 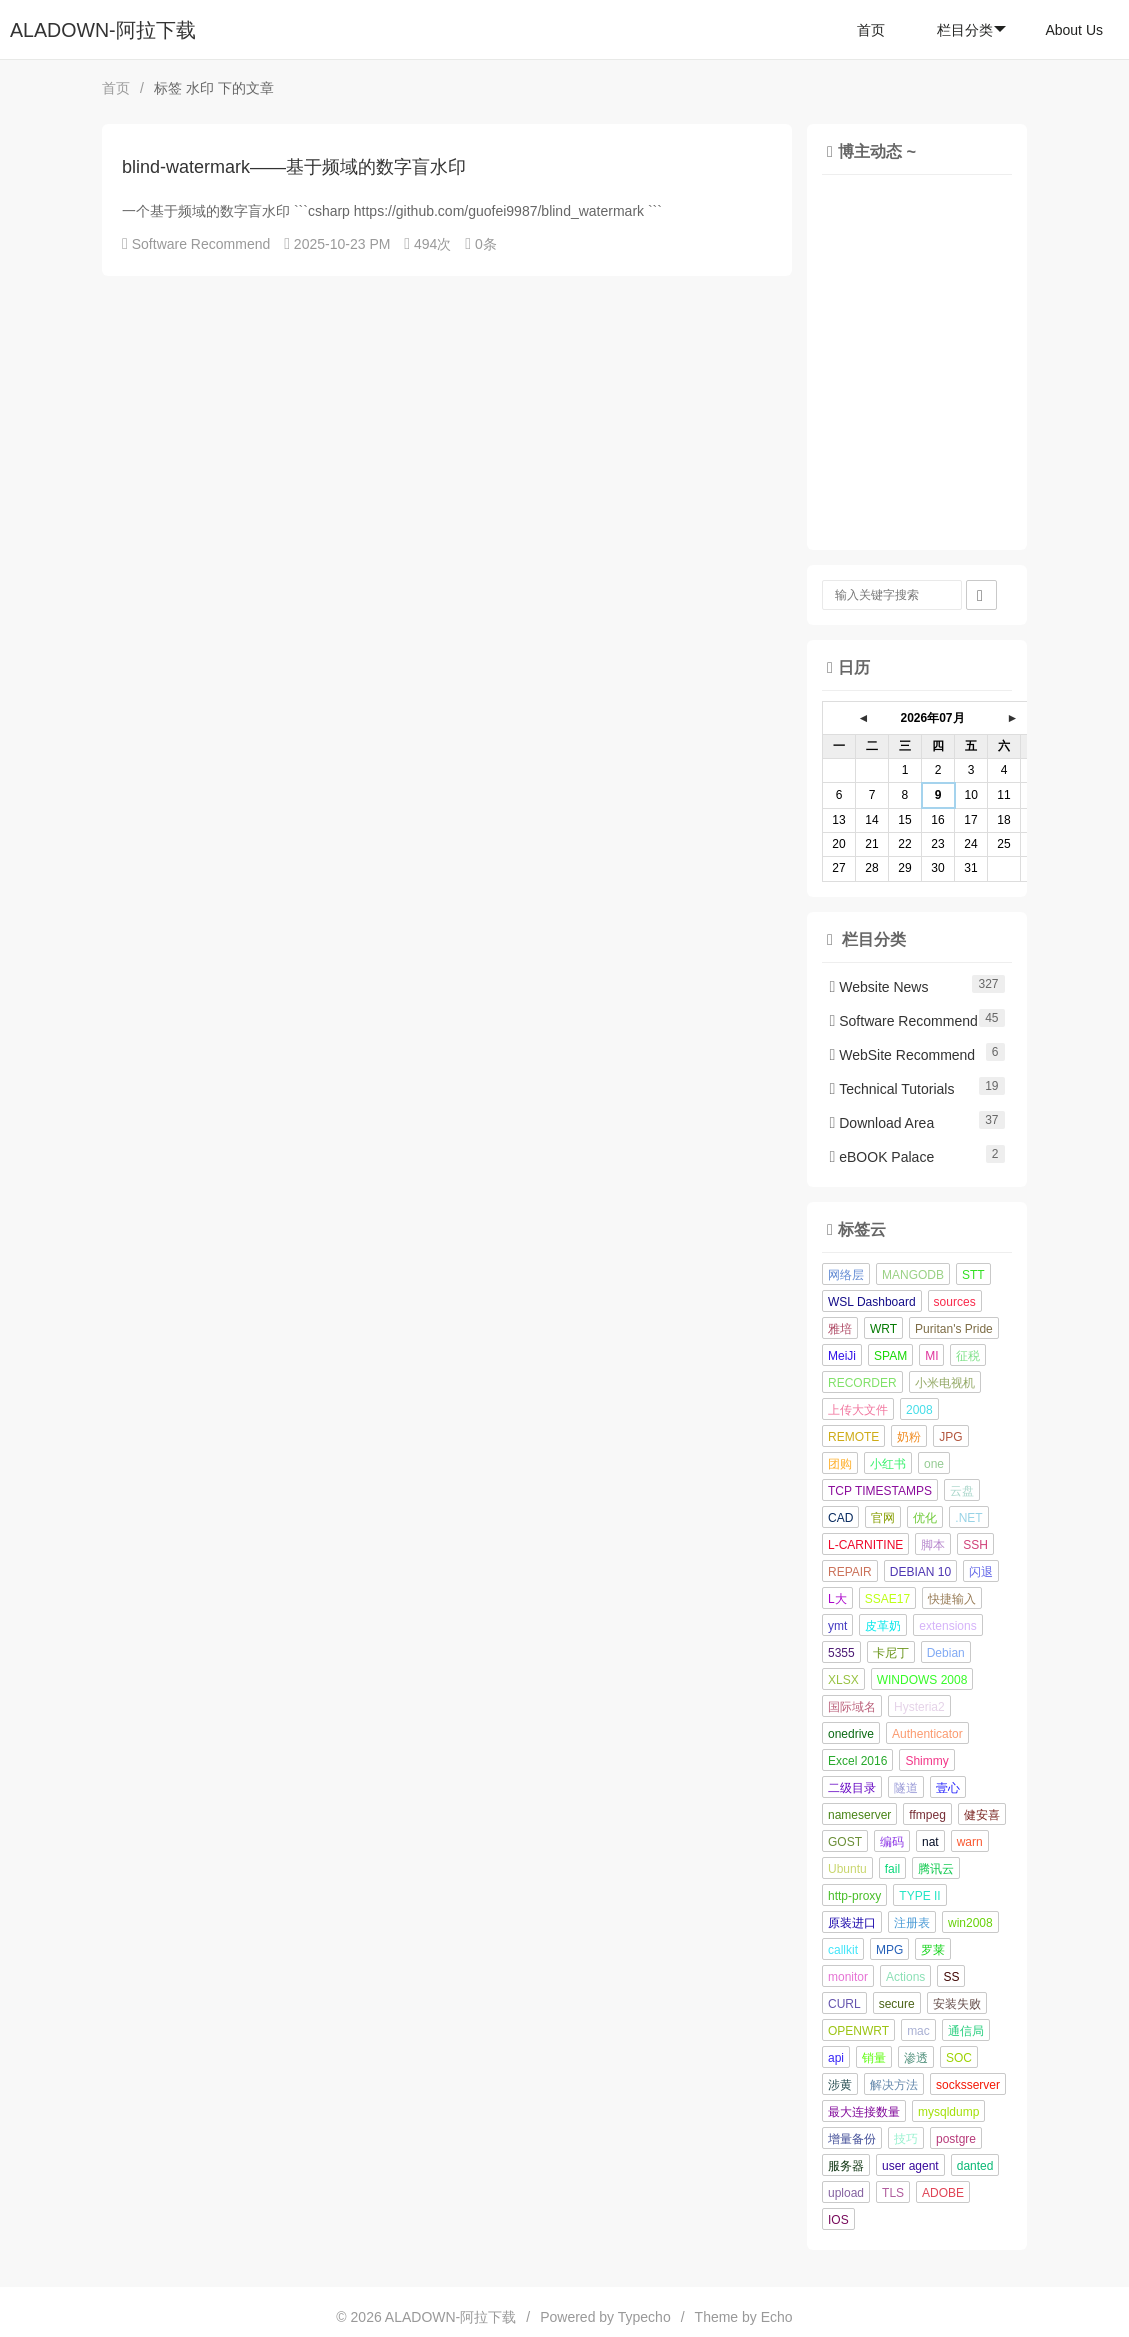 What do you see at coordinates (852, 2139) in the screenshot?
I see `增量备份` at bounding box center [852, 2139].